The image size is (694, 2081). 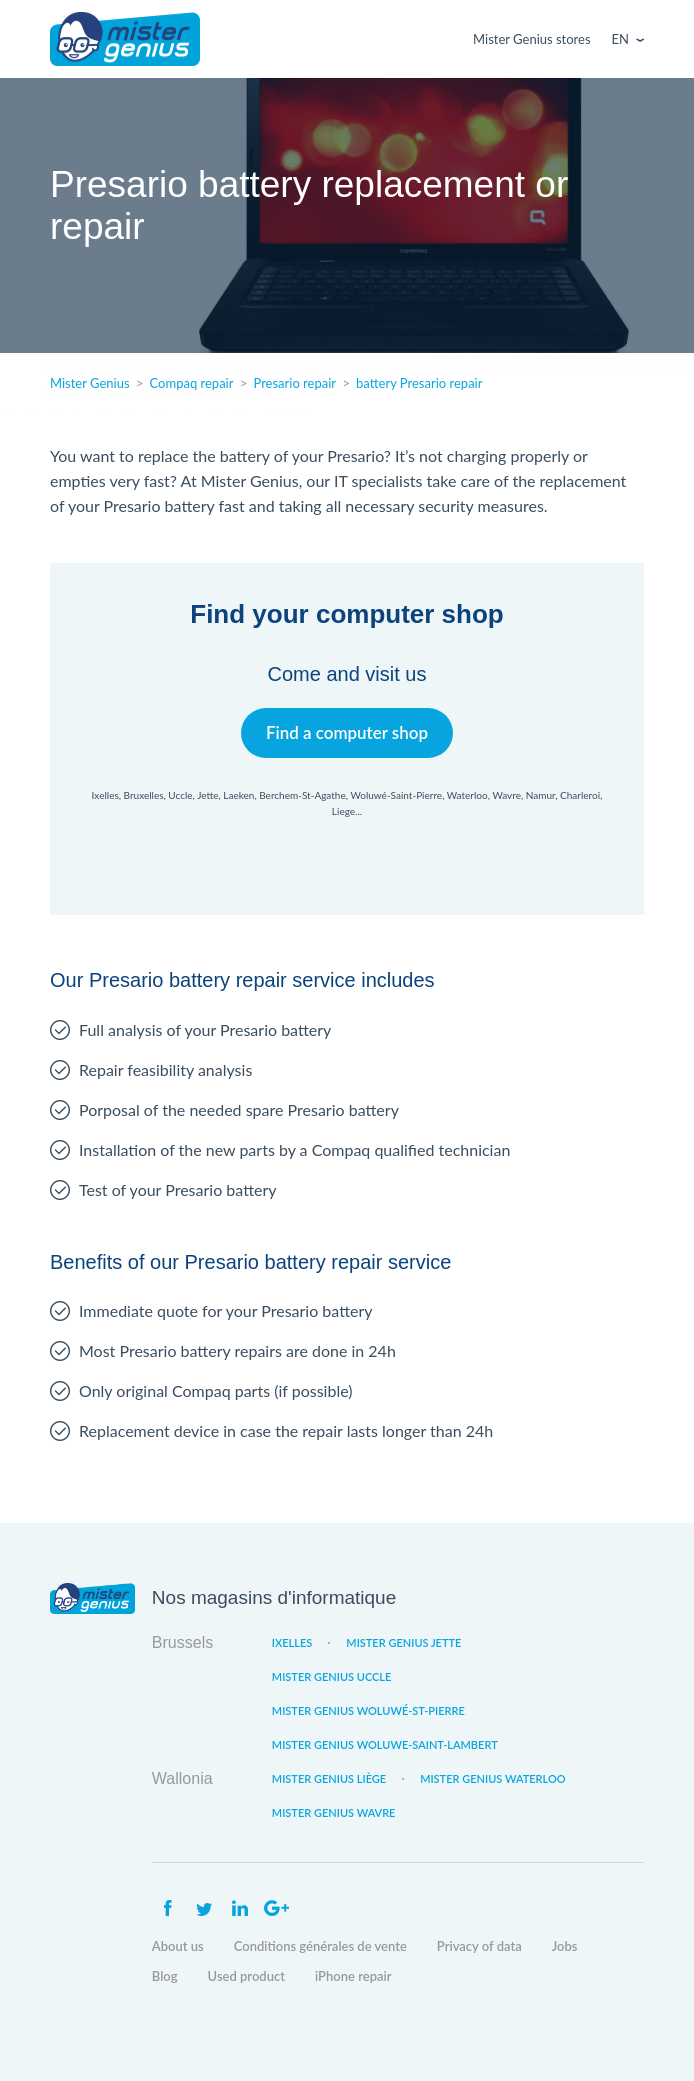 What do you see at coordinates (353, 1976) in the screenshot?
I see `iPhone repair` at bounding box center [353, 1976].